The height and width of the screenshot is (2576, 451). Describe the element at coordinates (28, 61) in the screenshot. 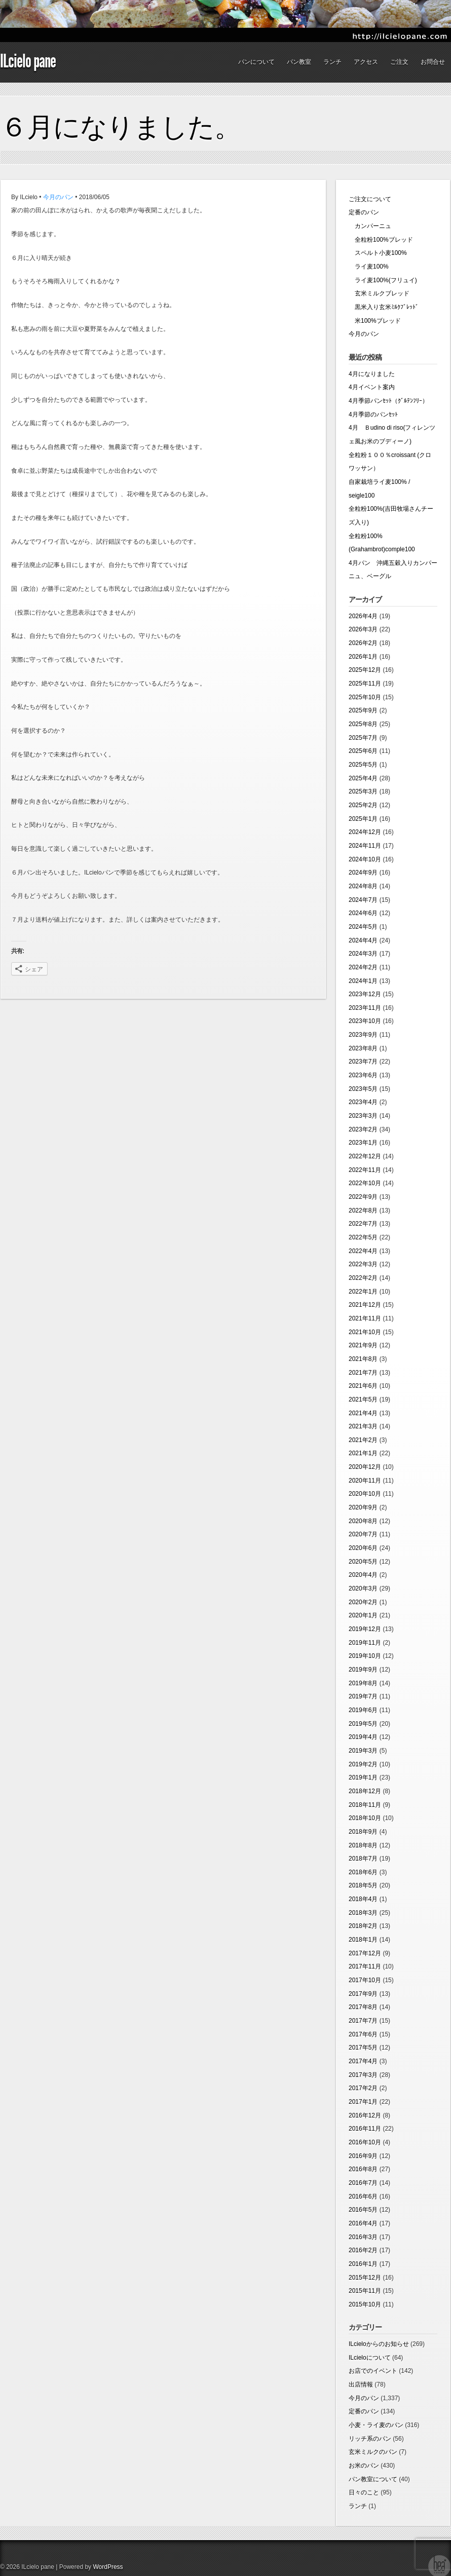

I see `ILcielo pane` at that location.